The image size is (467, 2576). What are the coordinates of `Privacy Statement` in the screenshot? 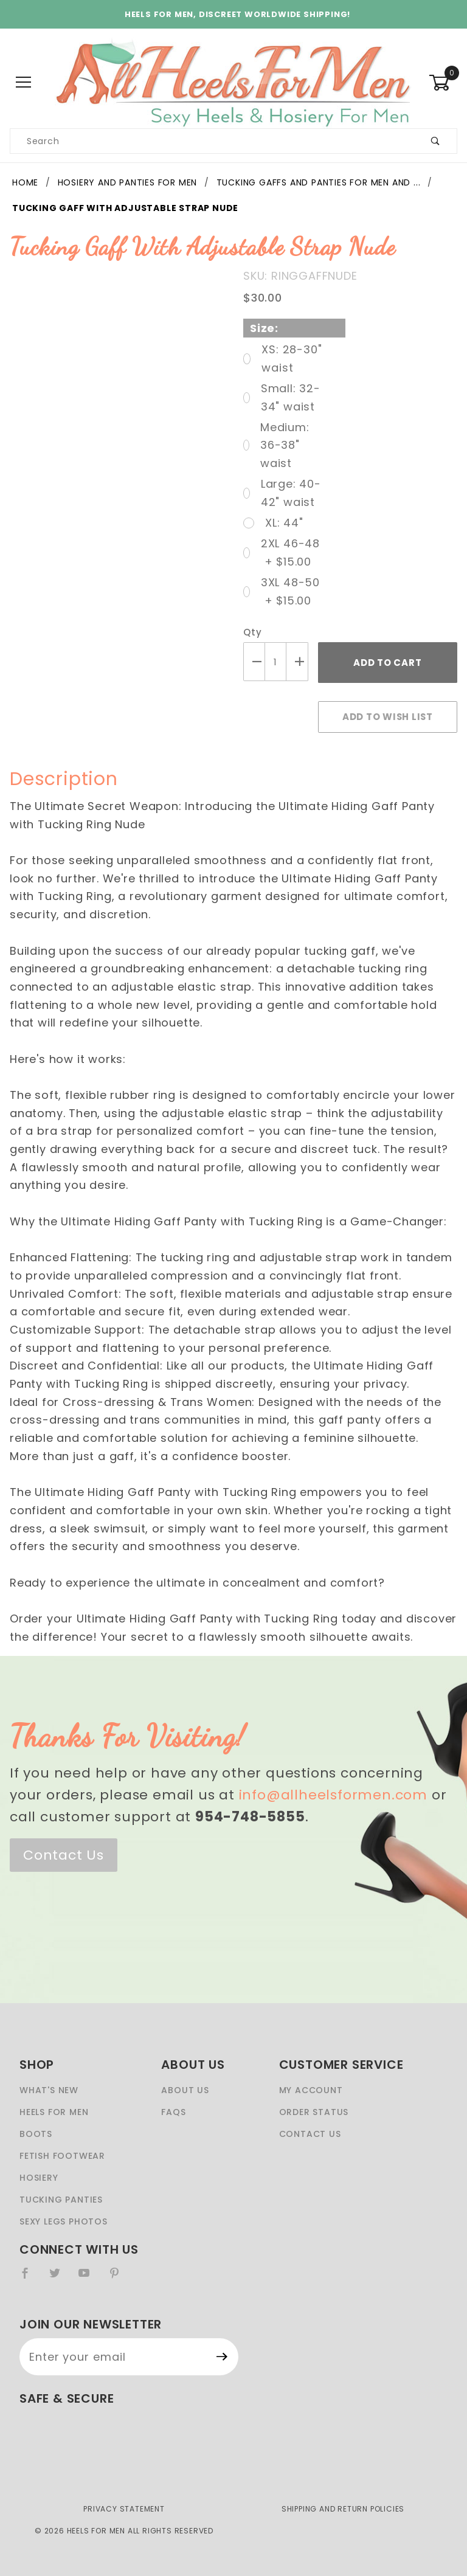 It's located at (124, 2509).